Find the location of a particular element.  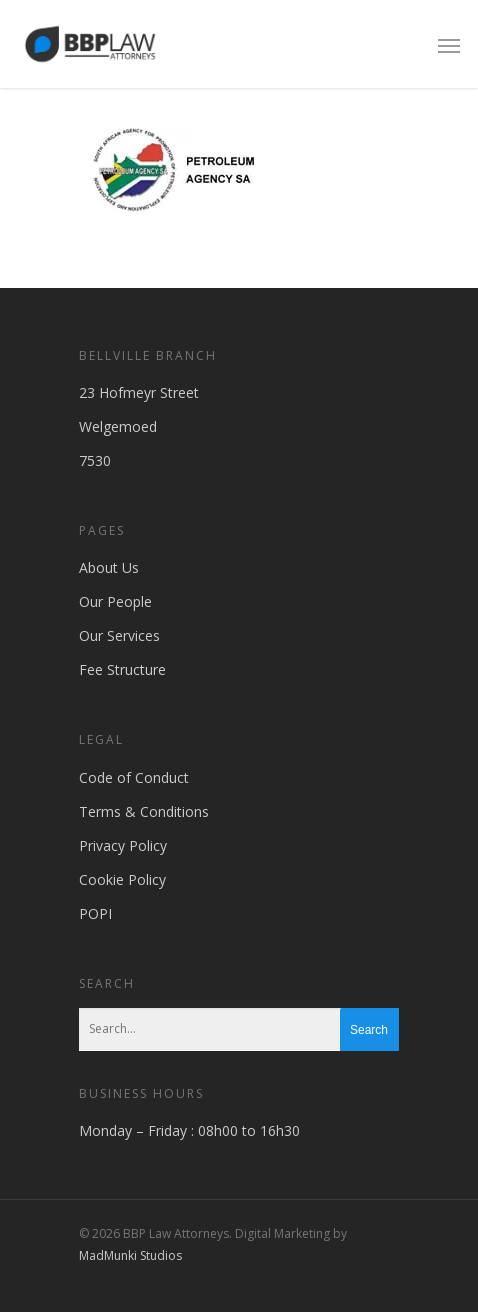

Privacy Policy is located at coordinates (123, 845).